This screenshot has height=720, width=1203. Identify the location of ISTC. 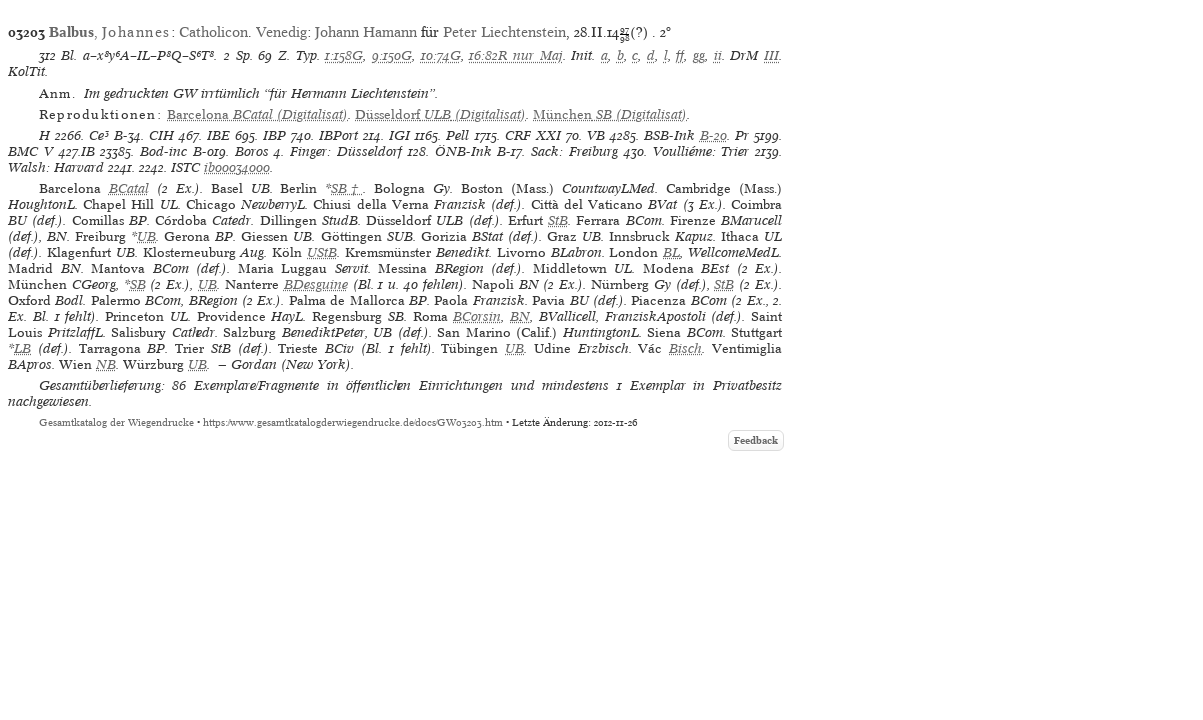
(185, 167).